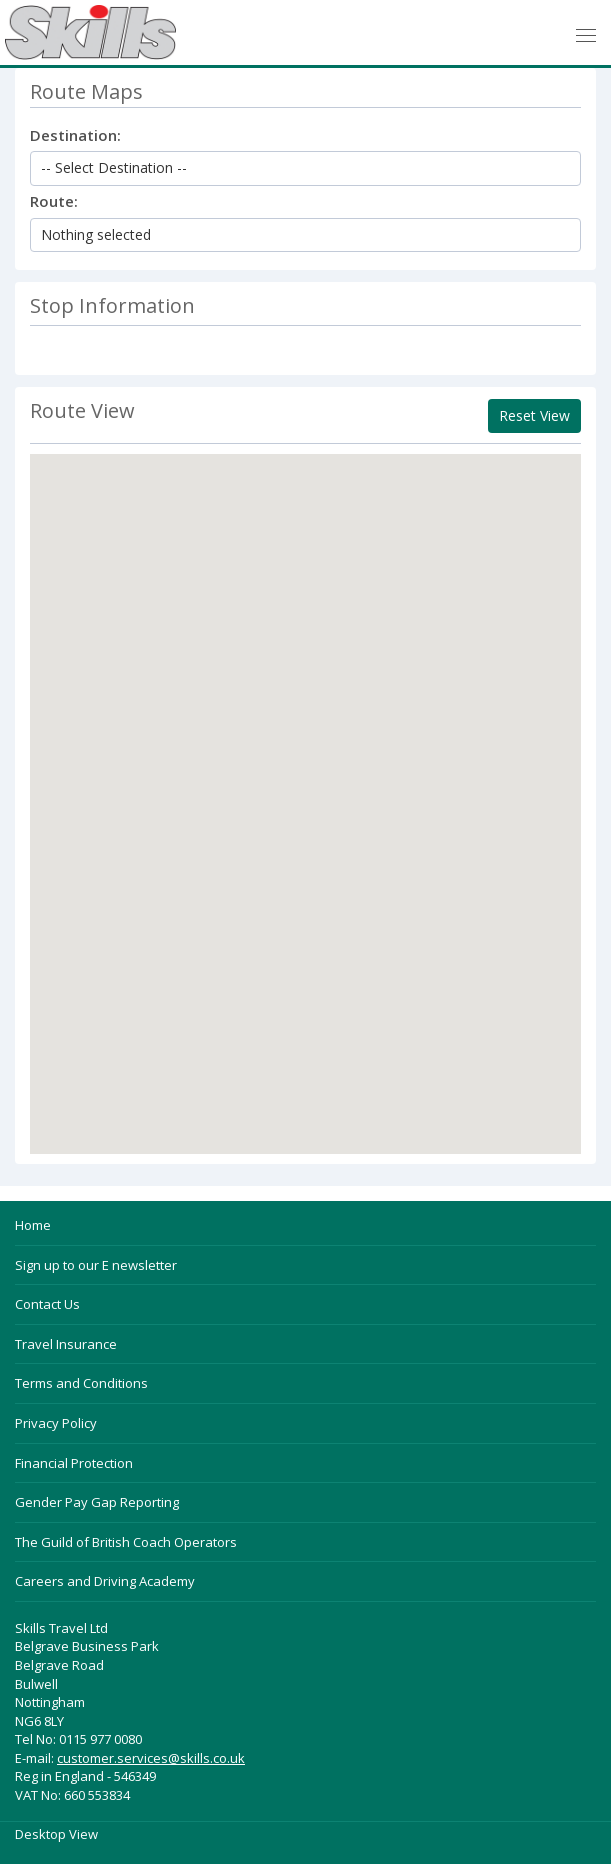 The height and width of the screenshot is (1864, 611). Describe the element at coordinates (33, 1225) in the screenshot. I see `Home` at that location.